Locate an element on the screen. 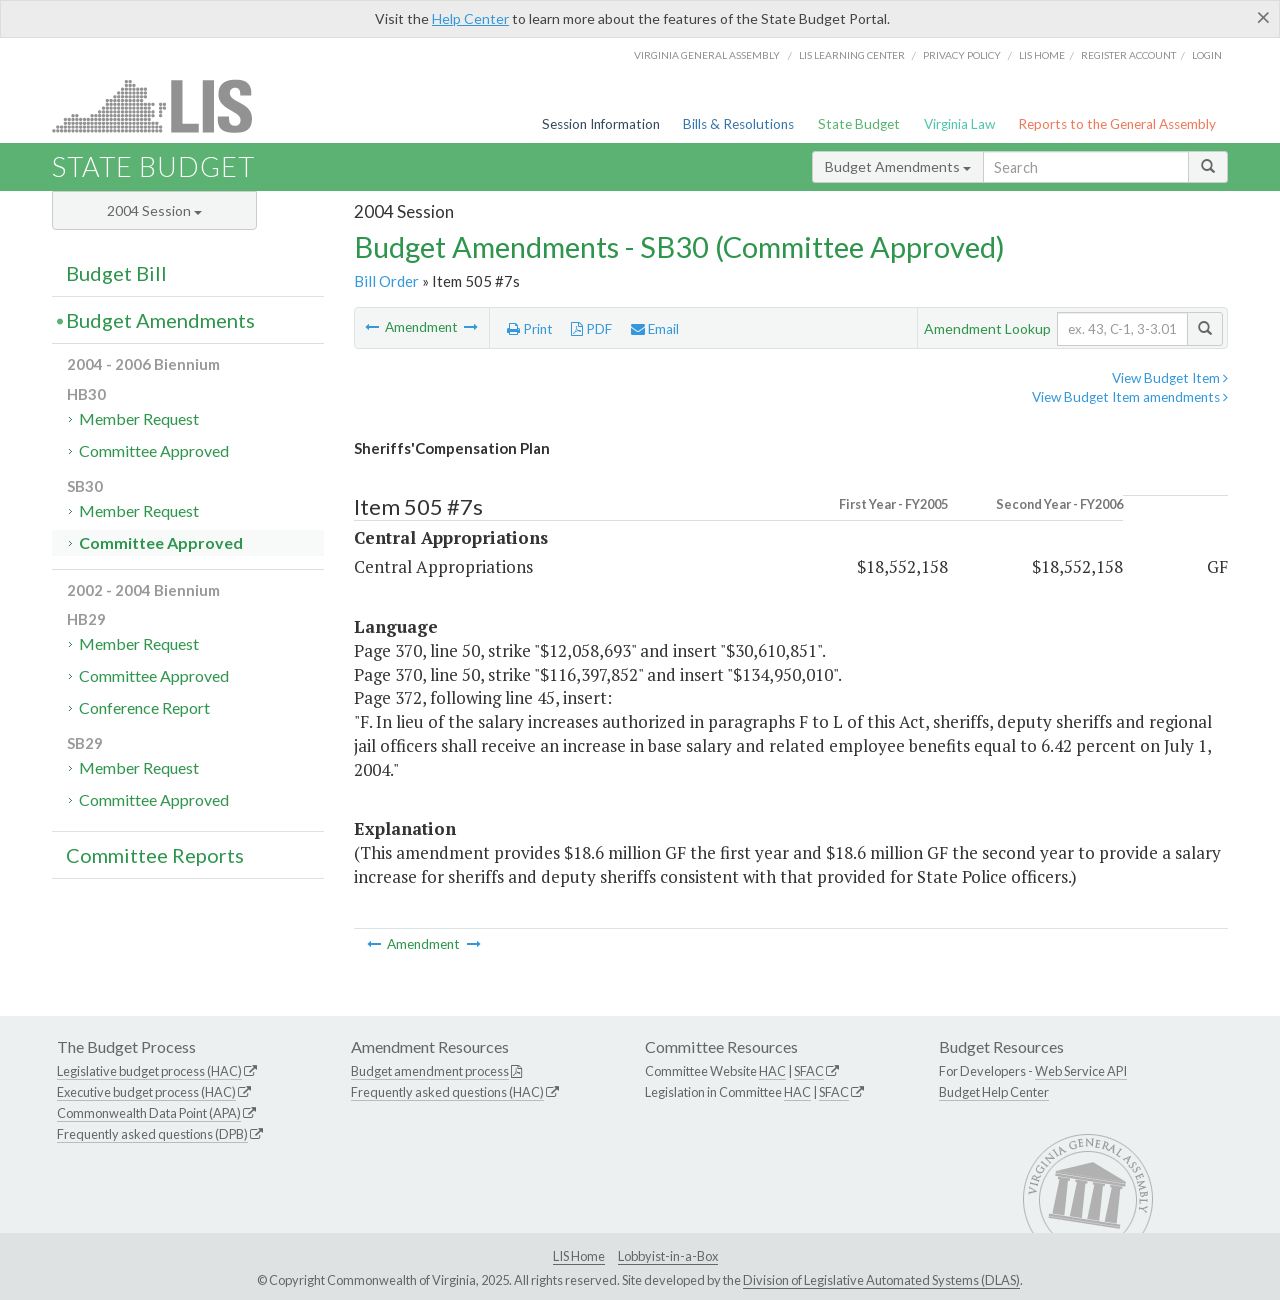 This screenshot has width=1280, height=1300. Frequently asked questions (HAC) is located at coordinates (447, 1092).